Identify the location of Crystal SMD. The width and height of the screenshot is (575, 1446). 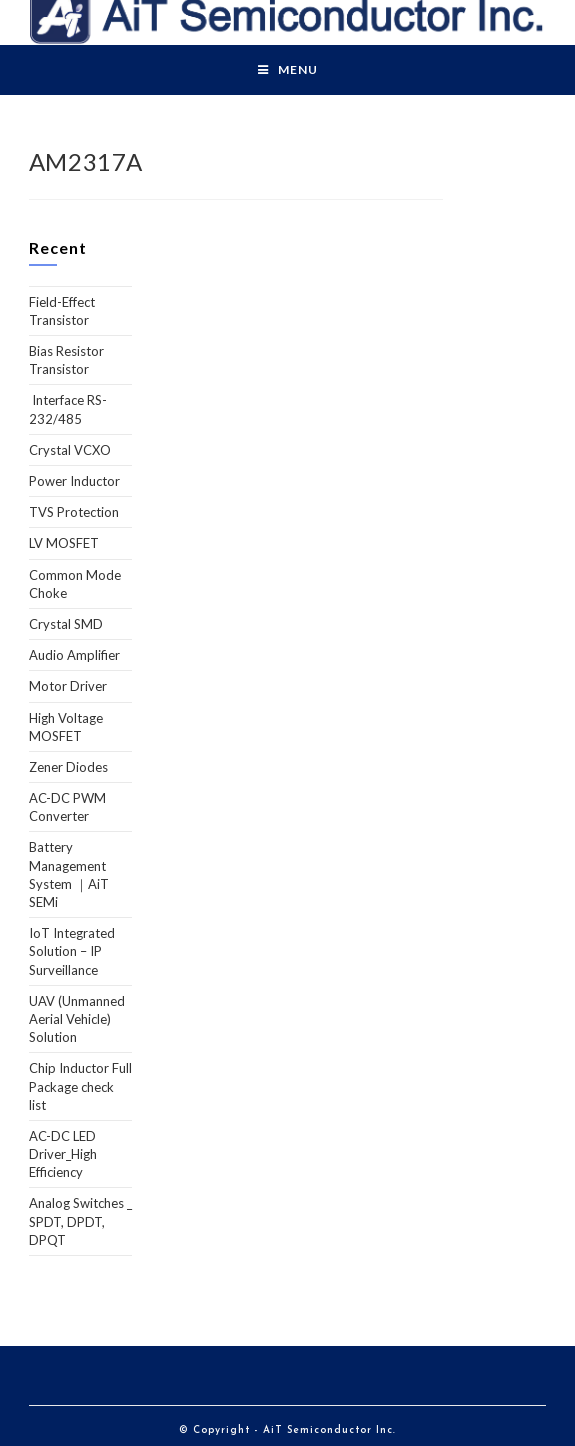
(66, 624).